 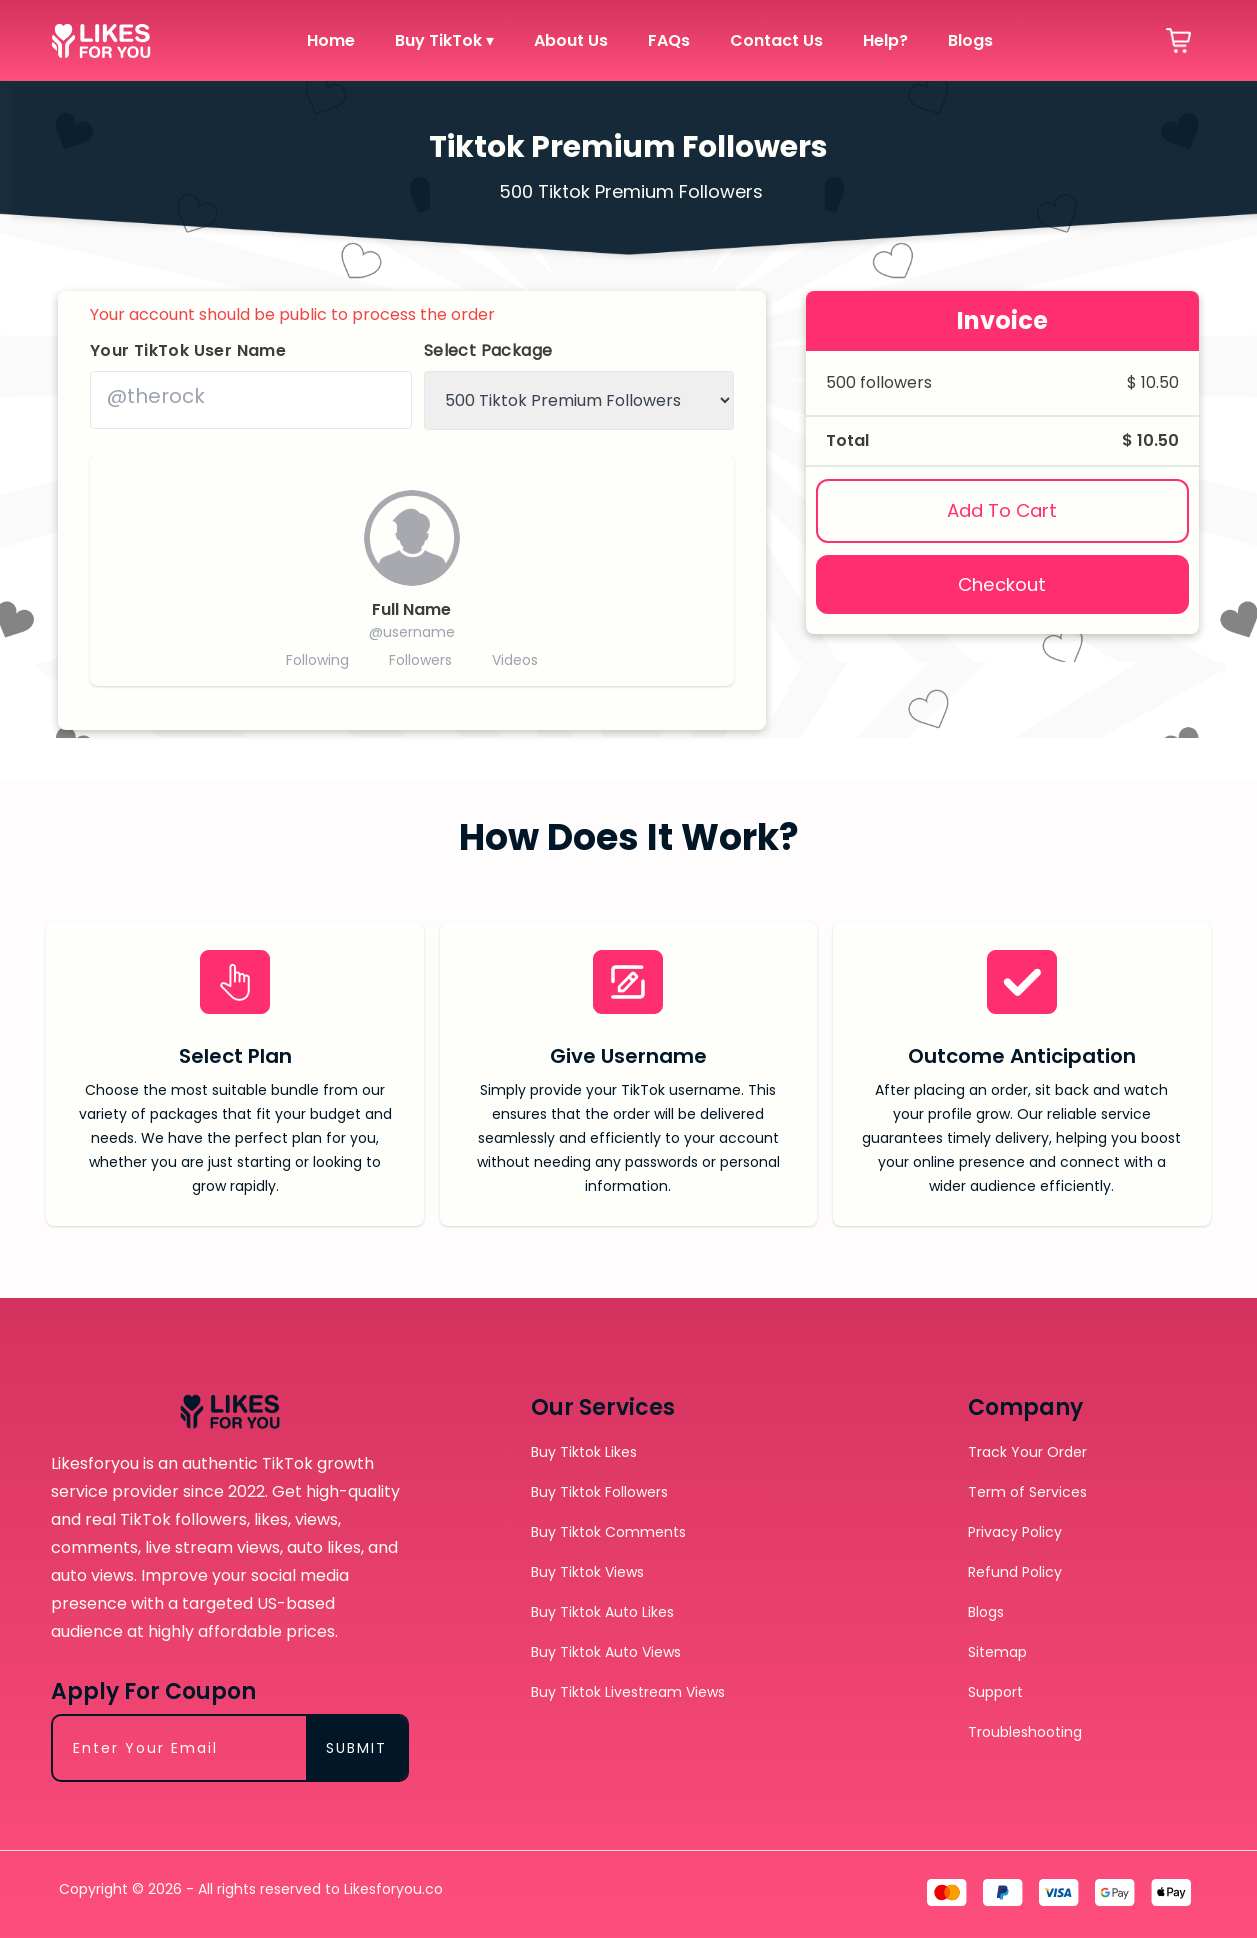 I want to click on Troubleshooting, so click(x=1025, y=1732).